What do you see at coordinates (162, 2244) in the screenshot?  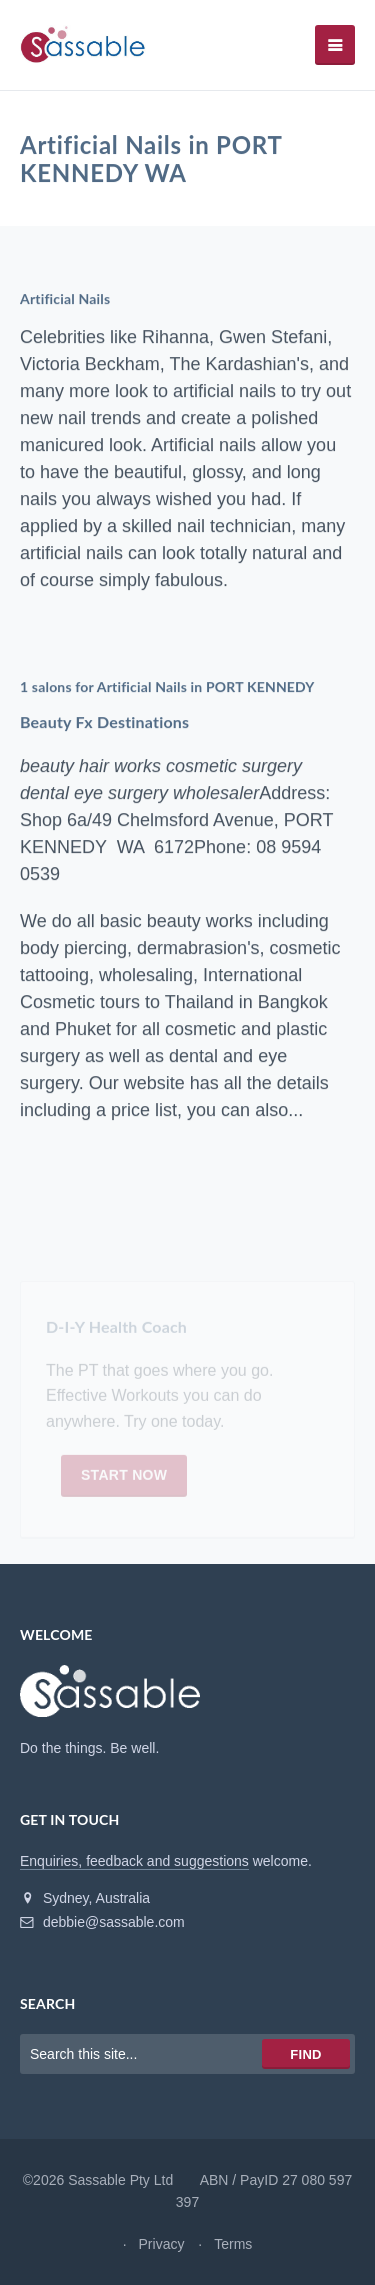 I see `Privacy` at bounding box center [162, 2244].